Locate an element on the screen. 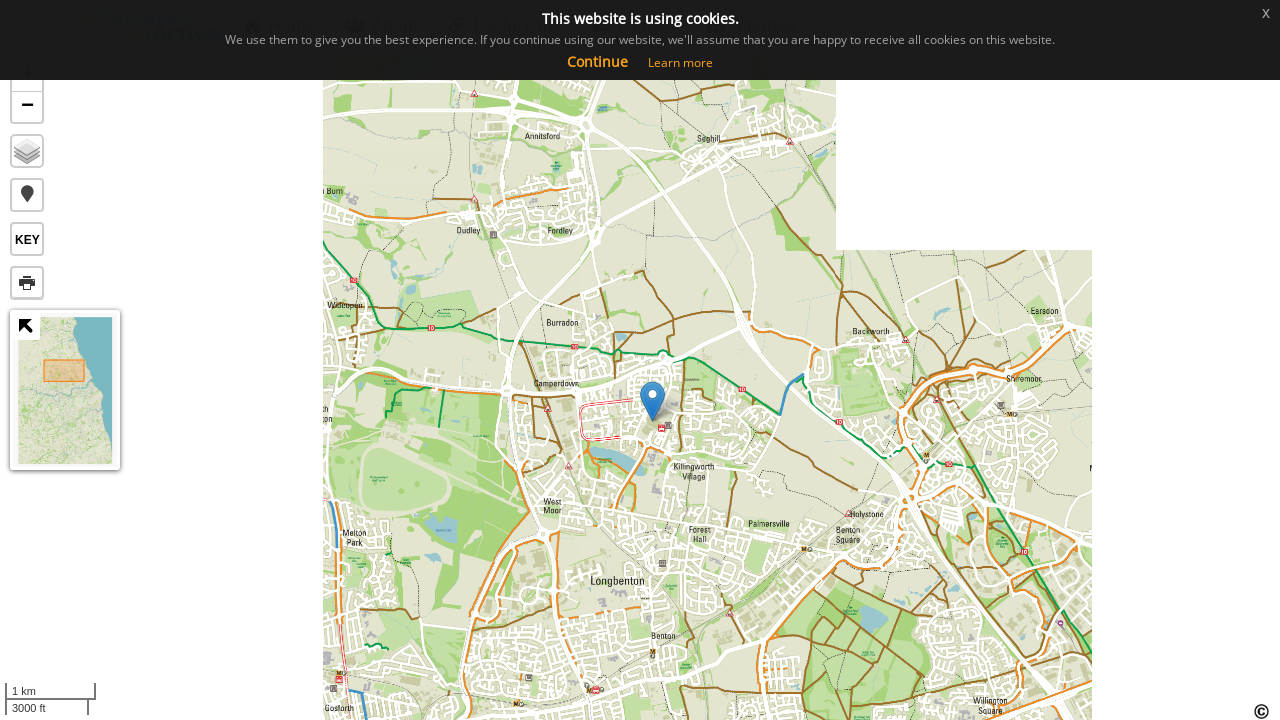  − [button] is located at coordinates (27, 107).